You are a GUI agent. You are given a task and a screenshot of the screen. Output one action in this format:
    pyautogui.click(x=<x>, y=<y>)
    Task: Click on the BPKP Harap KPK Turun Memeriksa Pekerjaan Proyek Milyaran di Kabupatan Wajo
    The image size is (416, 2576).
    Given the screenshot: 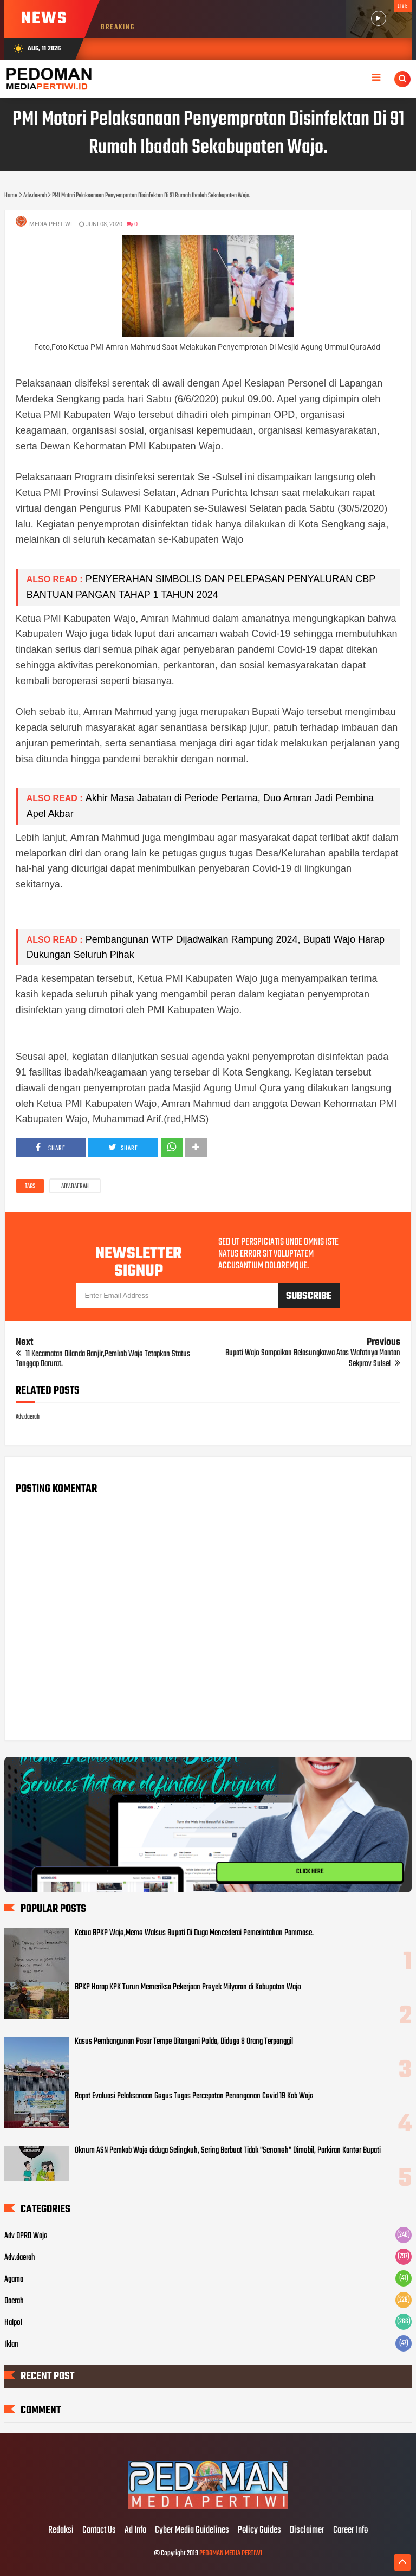 What is the action you would take?
    pyautogui.click(x=188, y=1987)
    